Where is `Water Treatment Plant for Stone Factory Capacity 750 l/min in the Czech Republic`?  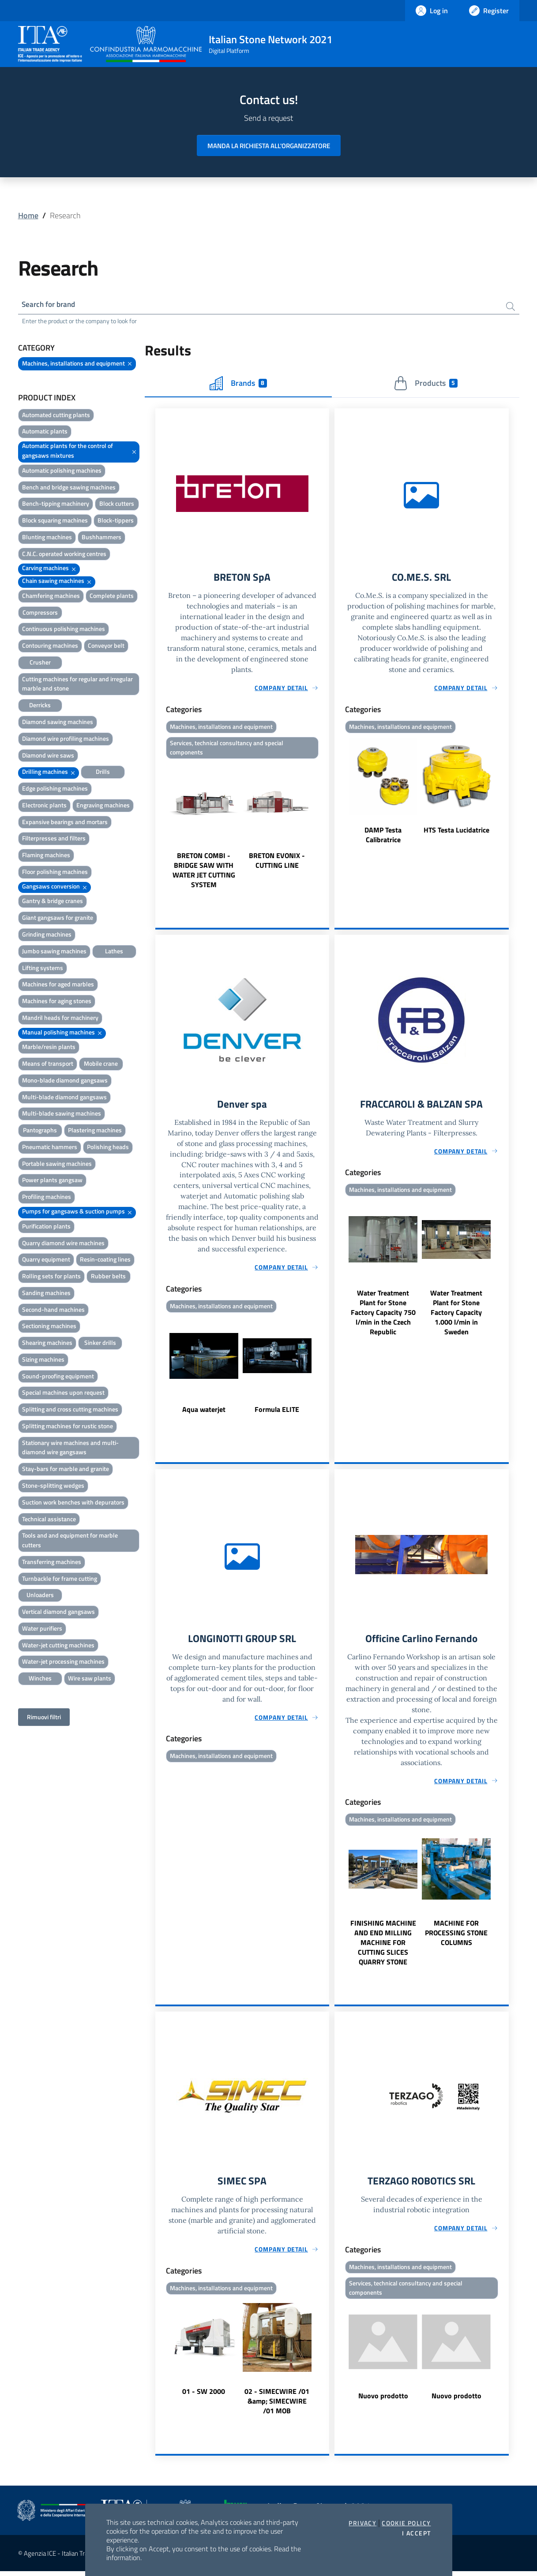
Water Treatment Plant for Stone Factory Capacity 750 l/min in the Czech Republic is located at coordinates (383, 1315).